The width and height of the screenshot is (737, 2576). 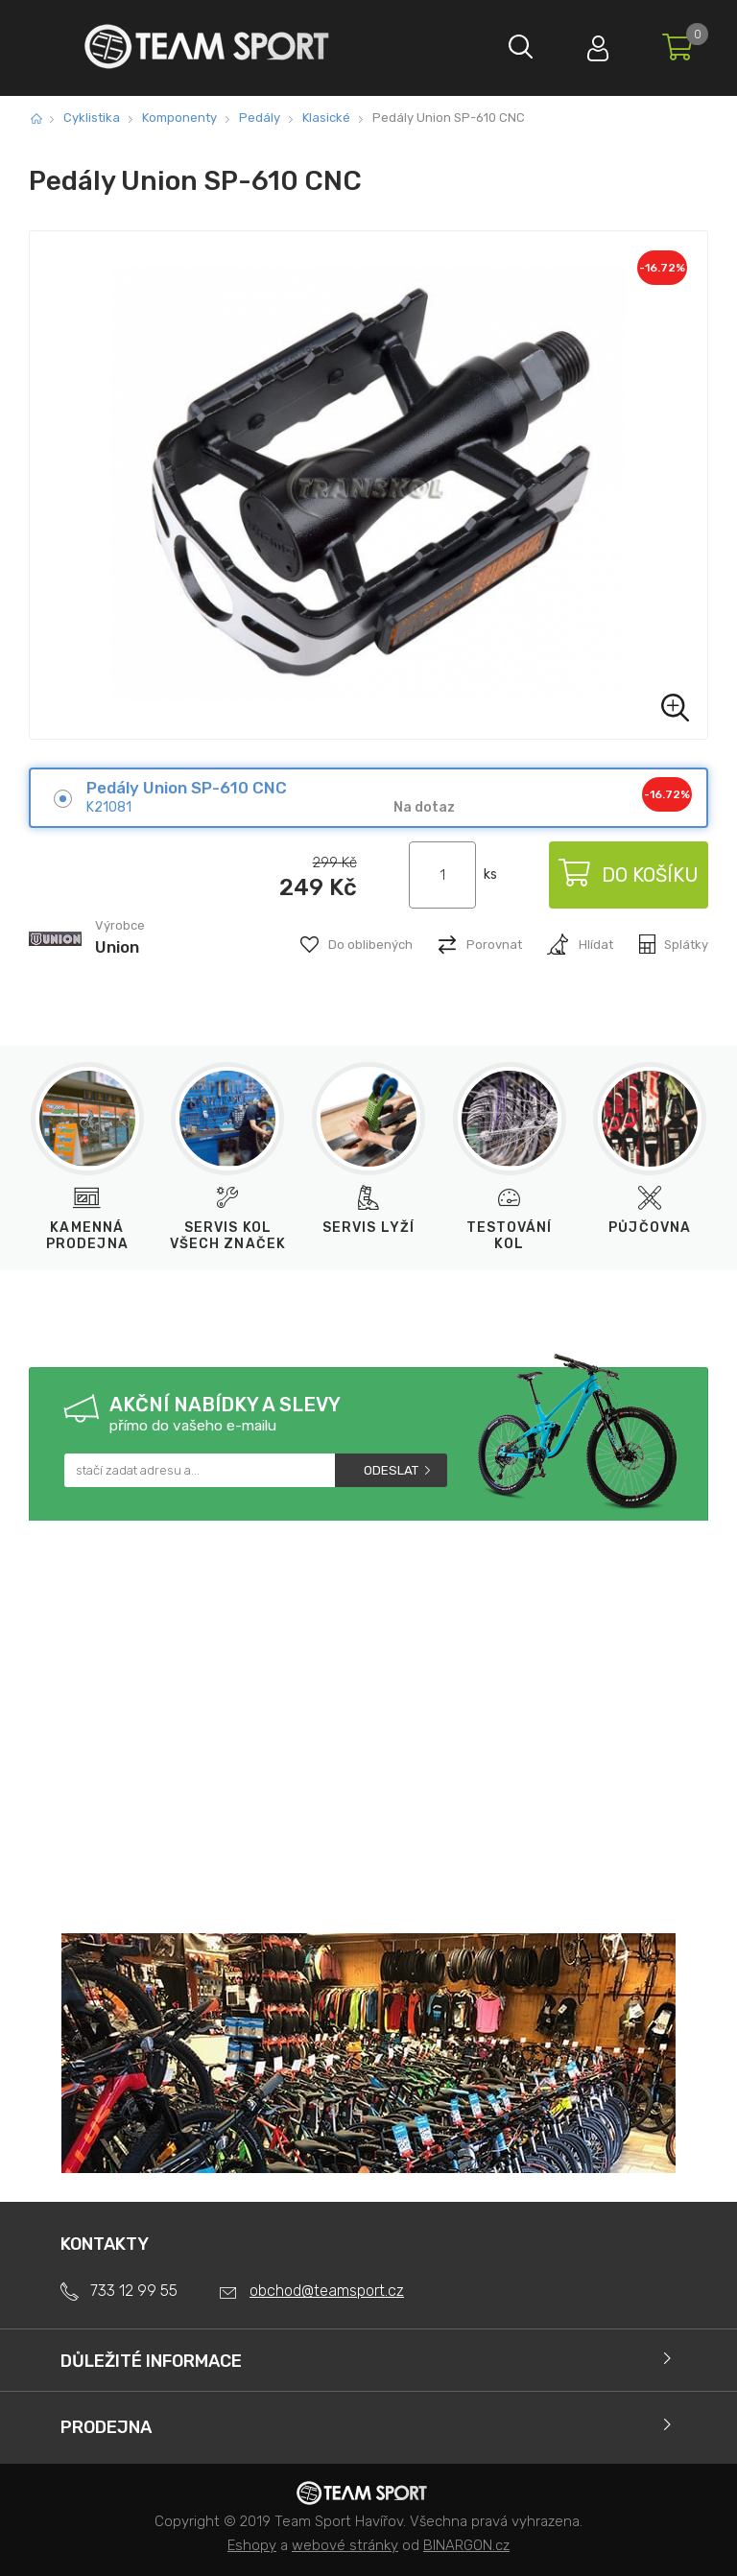 I want to click on Eshopy, so click(x=251, y=2545).